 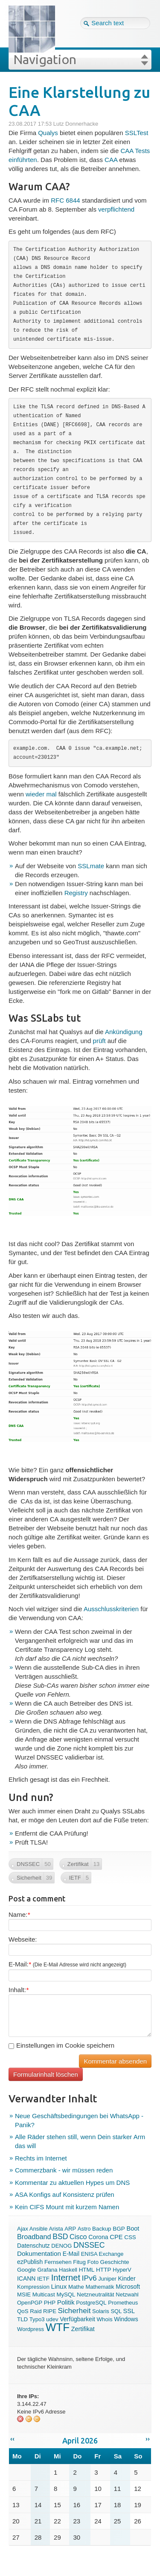 What do you see at coordinates (19, 1989) in the screenshot?
I see `Inhalt:` at bounding box center [19, 1989].